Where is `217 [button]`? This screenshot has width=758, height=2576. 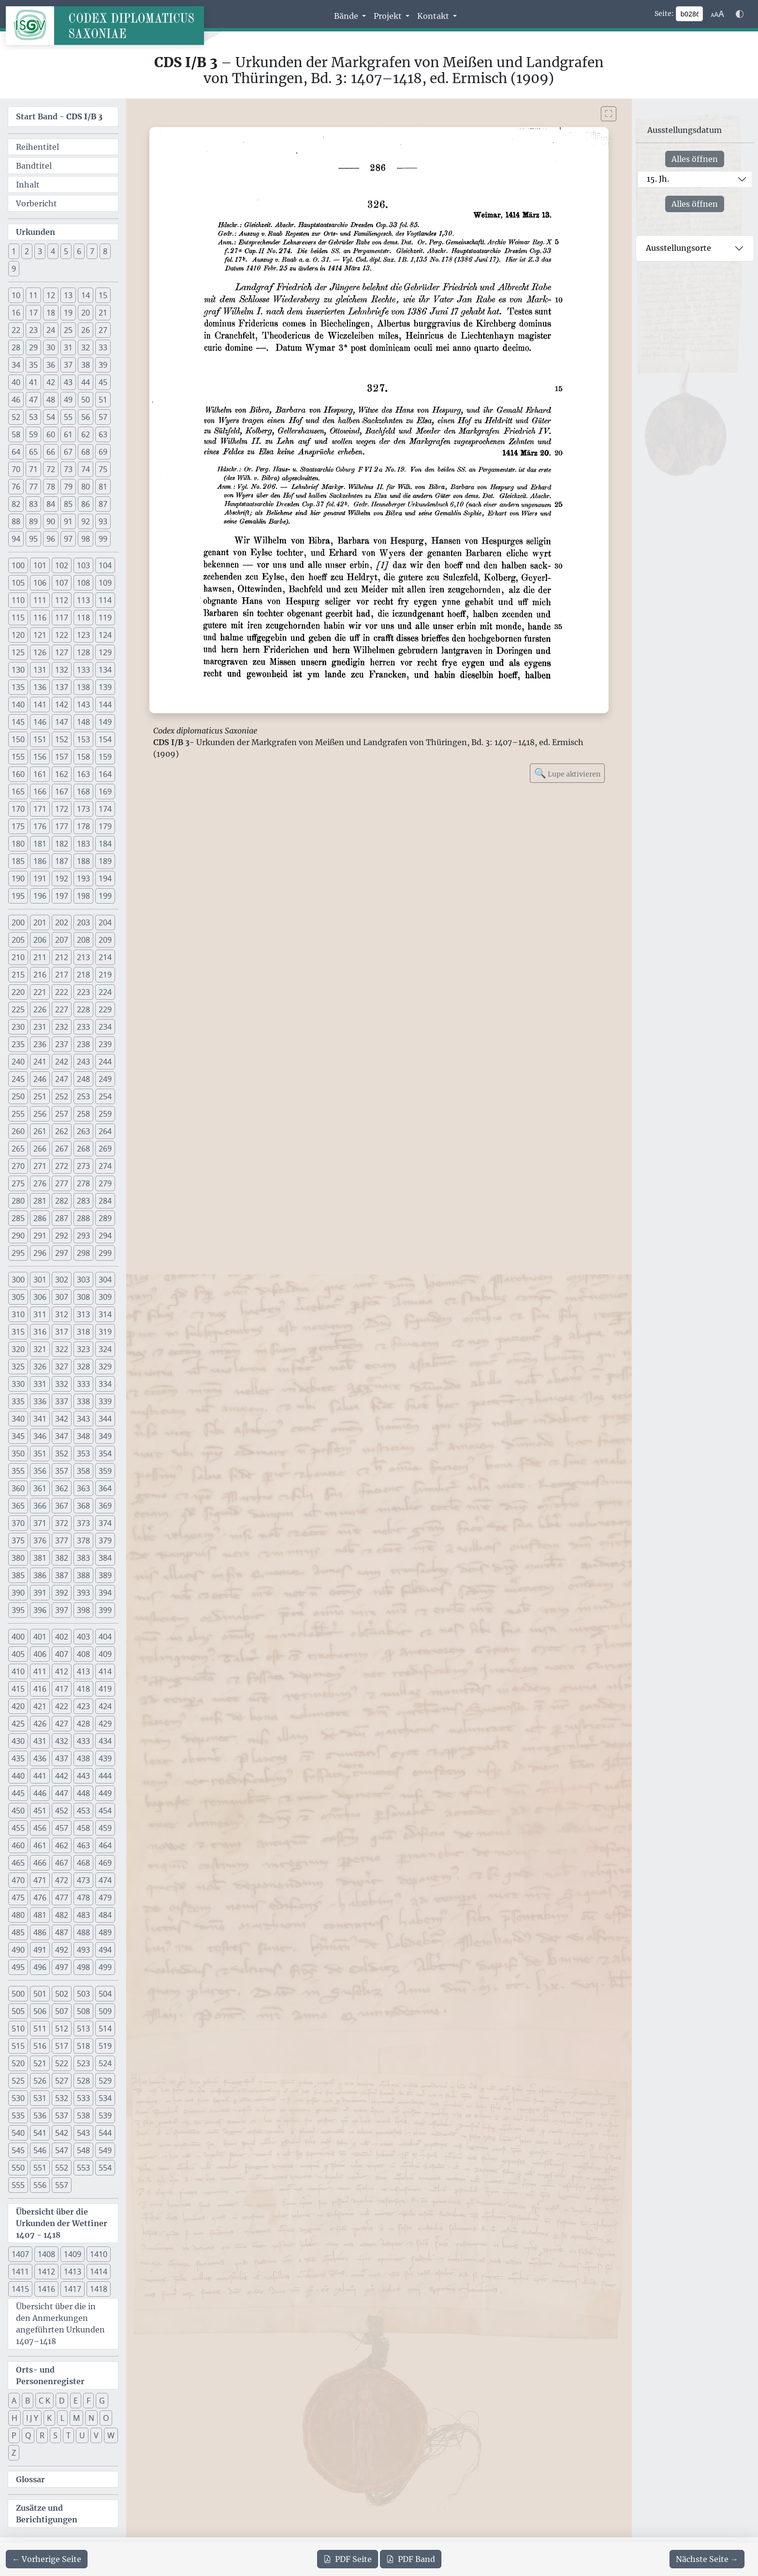 217 [button] is located at coordinates (61, 974).